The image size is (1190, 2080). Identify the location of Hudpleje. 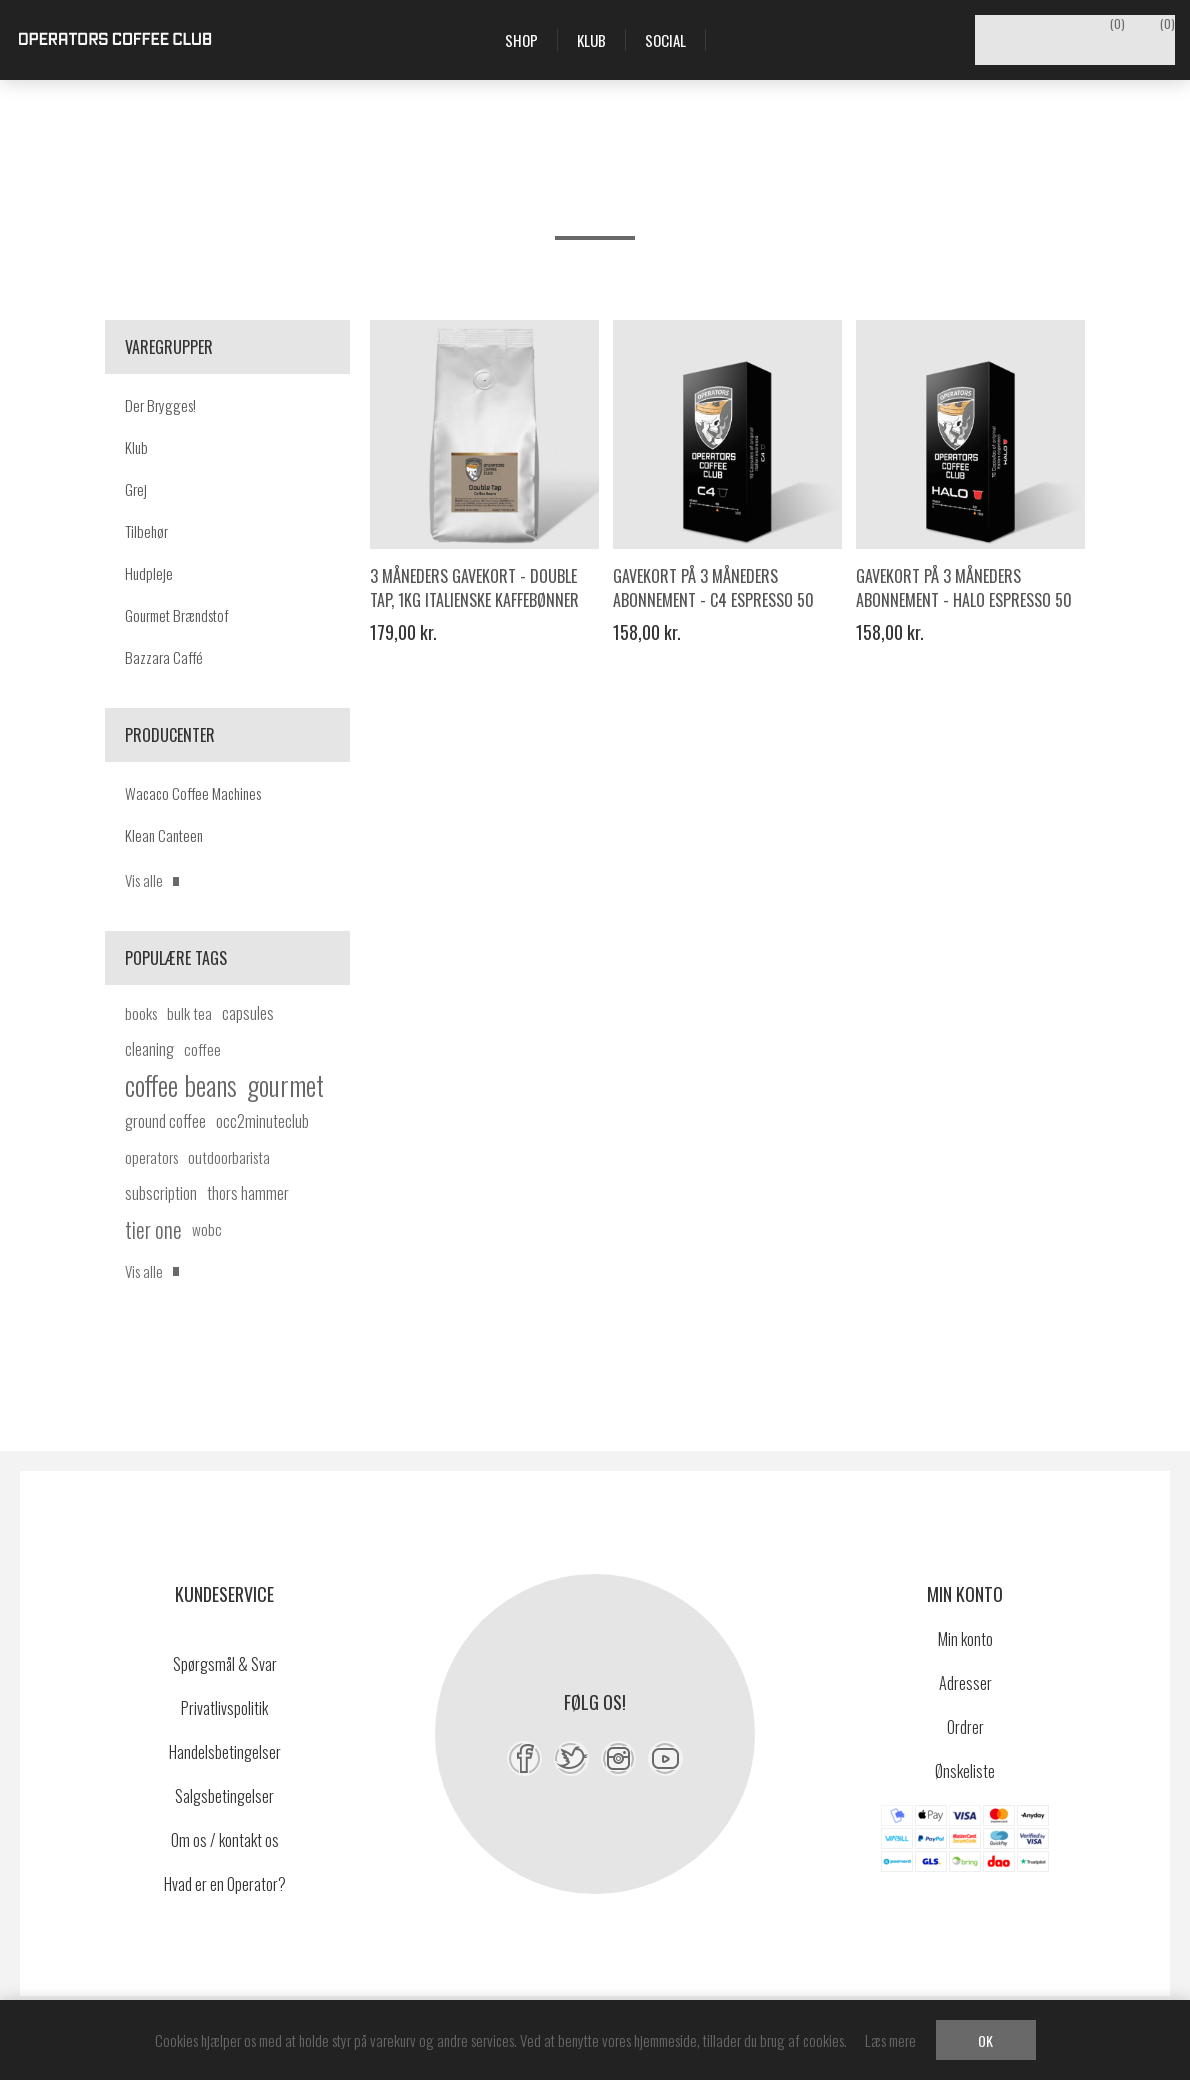
(149, 573).